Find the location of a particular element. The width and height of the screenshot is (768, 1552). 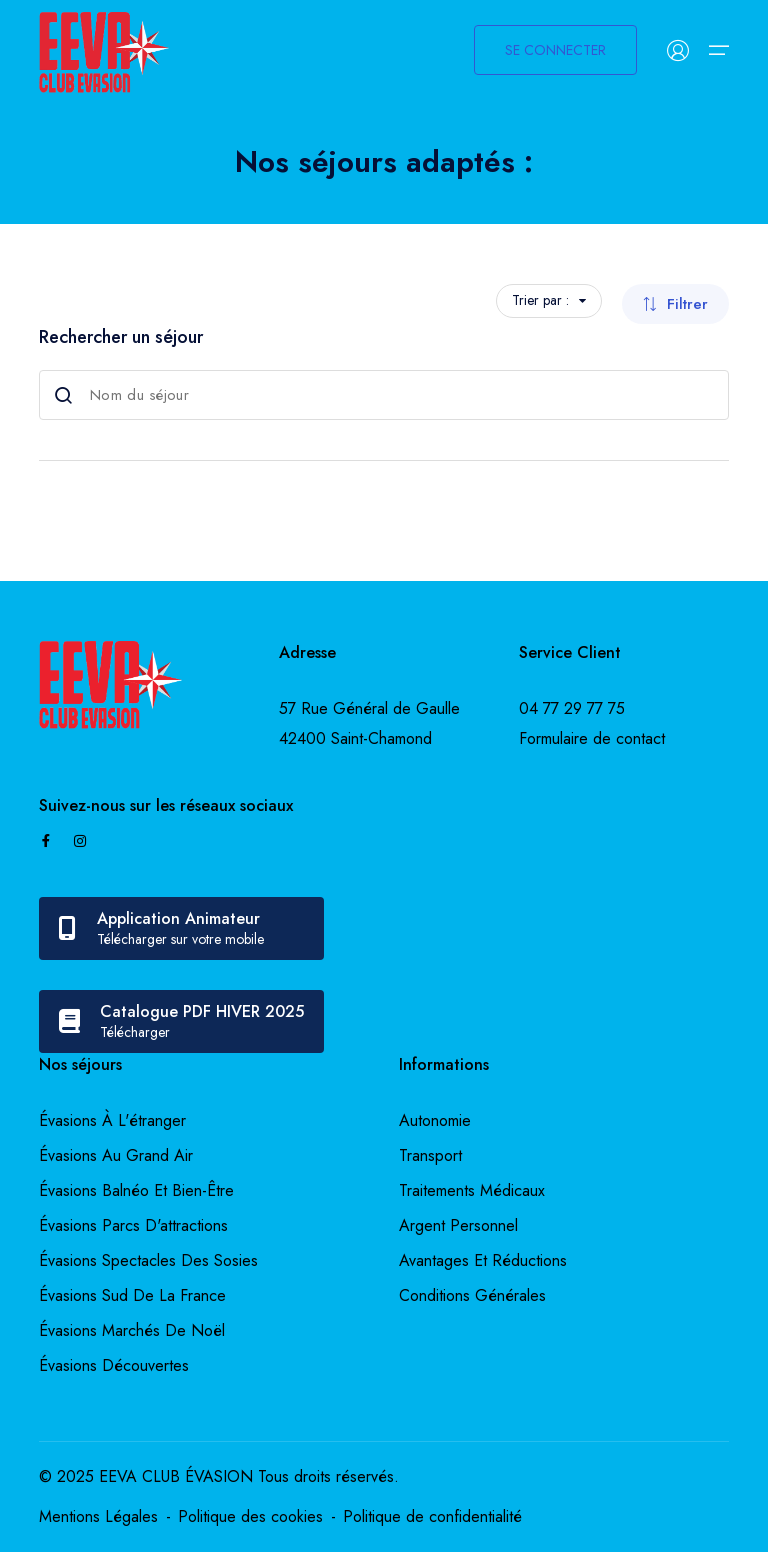

Politique des cookies is located at coordinates (250, 1516).